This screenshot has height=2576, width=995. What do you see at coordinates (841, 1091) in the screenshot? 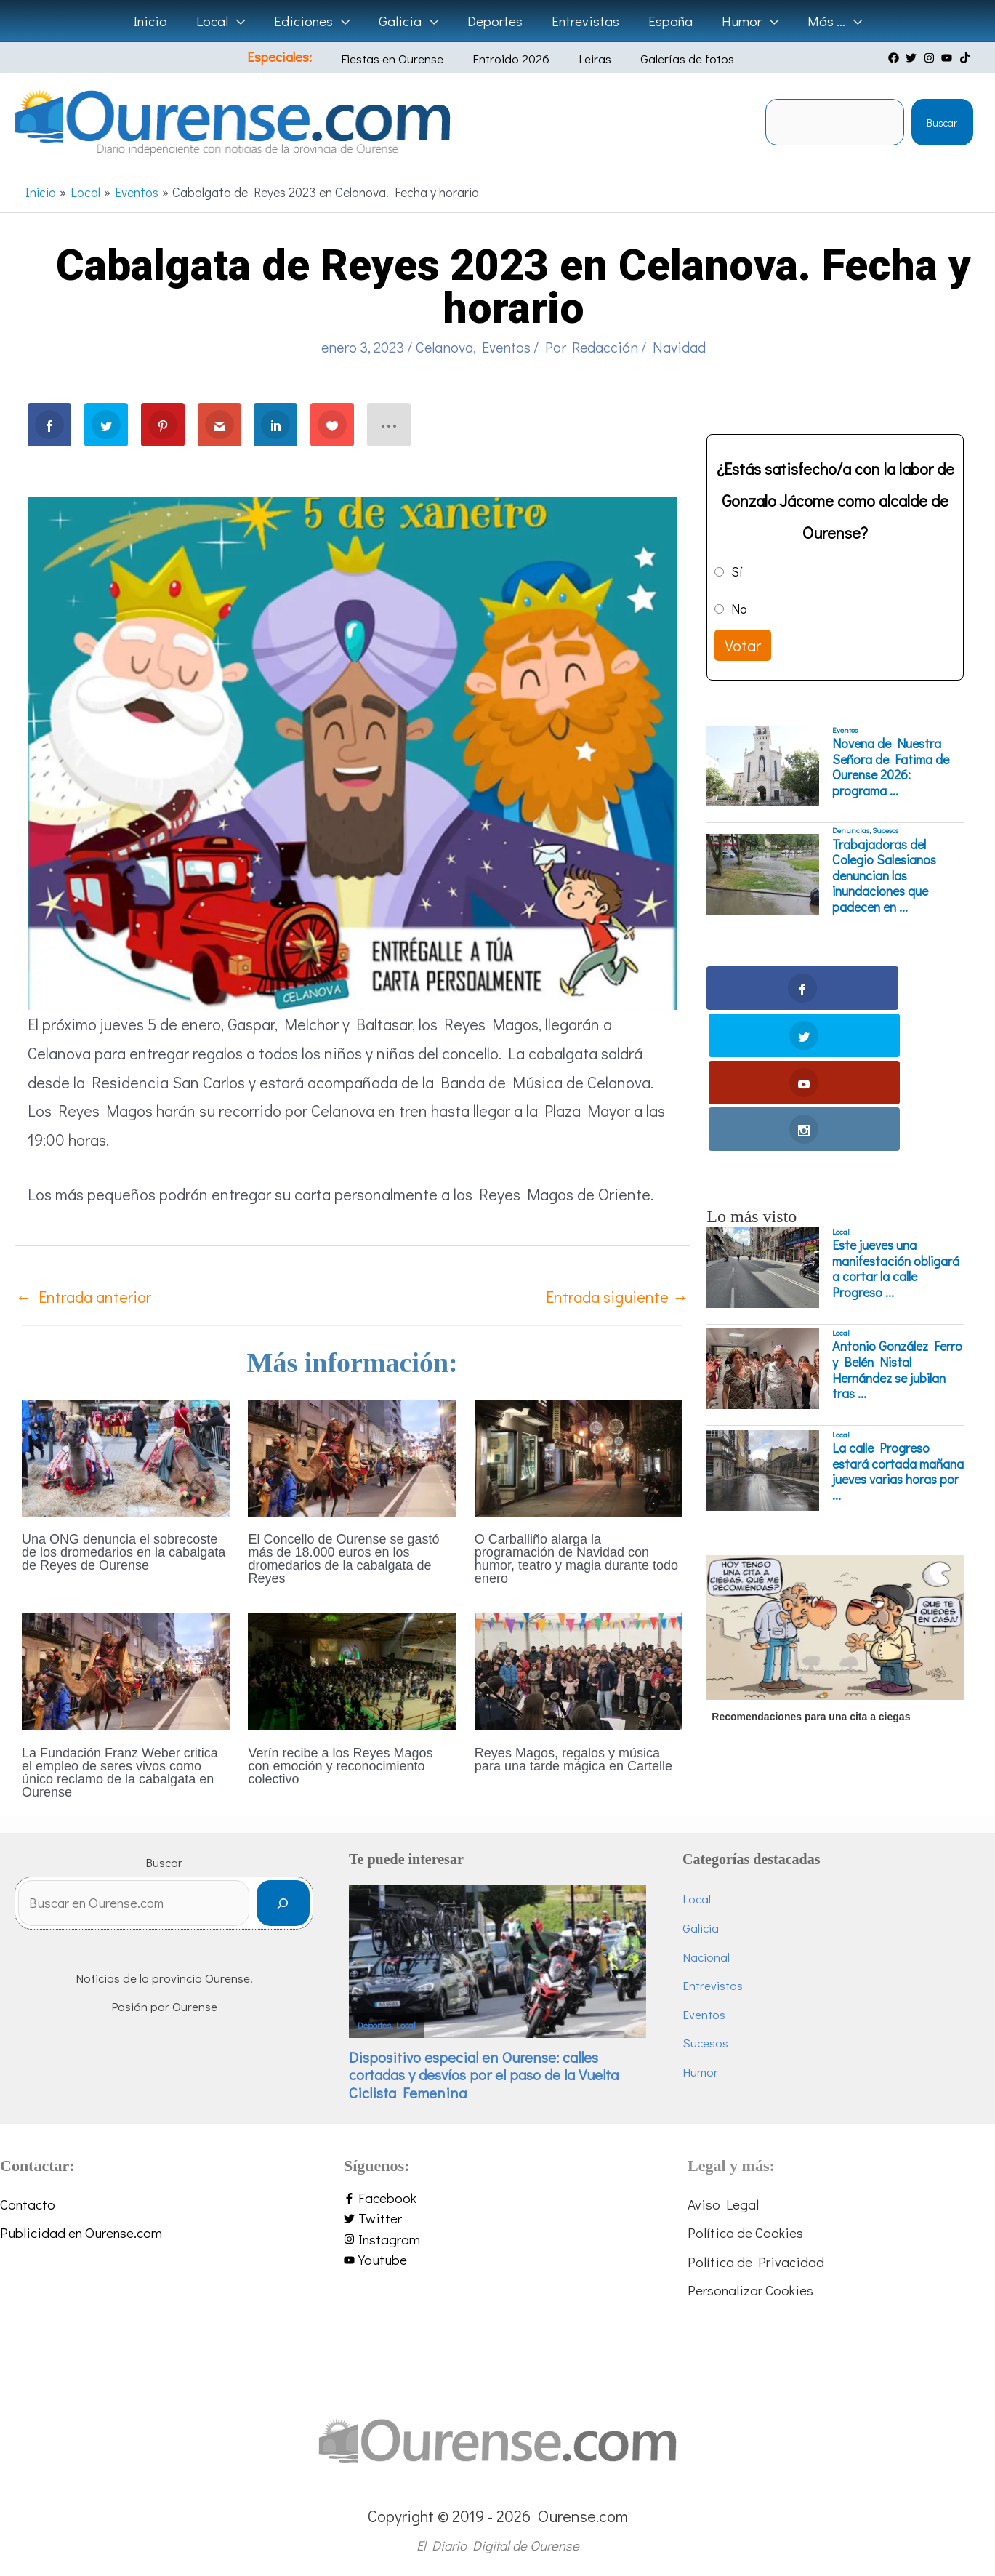
I see `Local` at bounding box center [841, 1091].